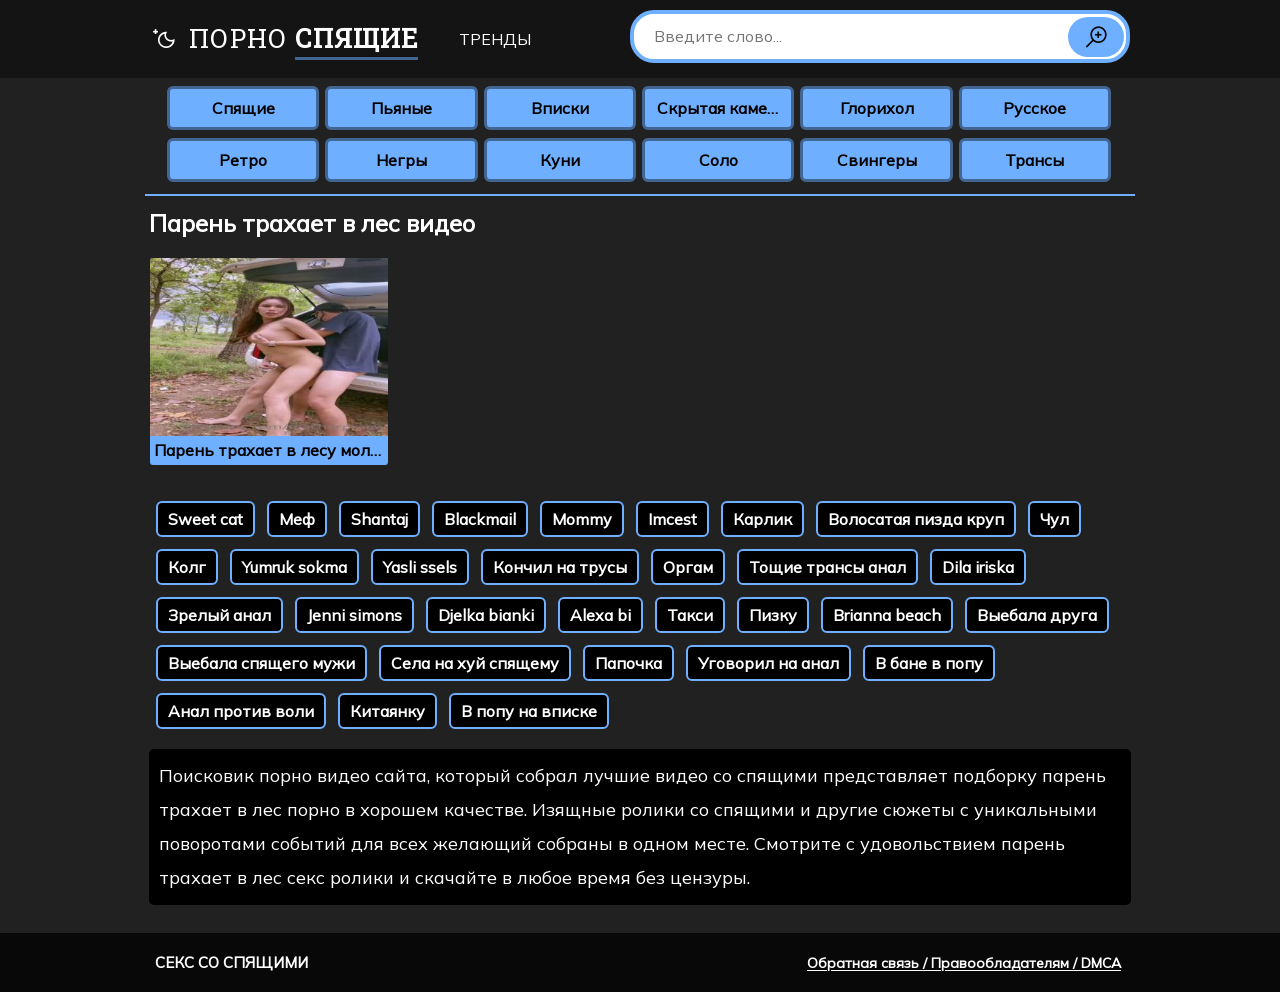 The height and width of the screenshot is (992, 1280). Describe the element at coordinates (387, 711) in the screenshot. I see `Китаянку` at that location.